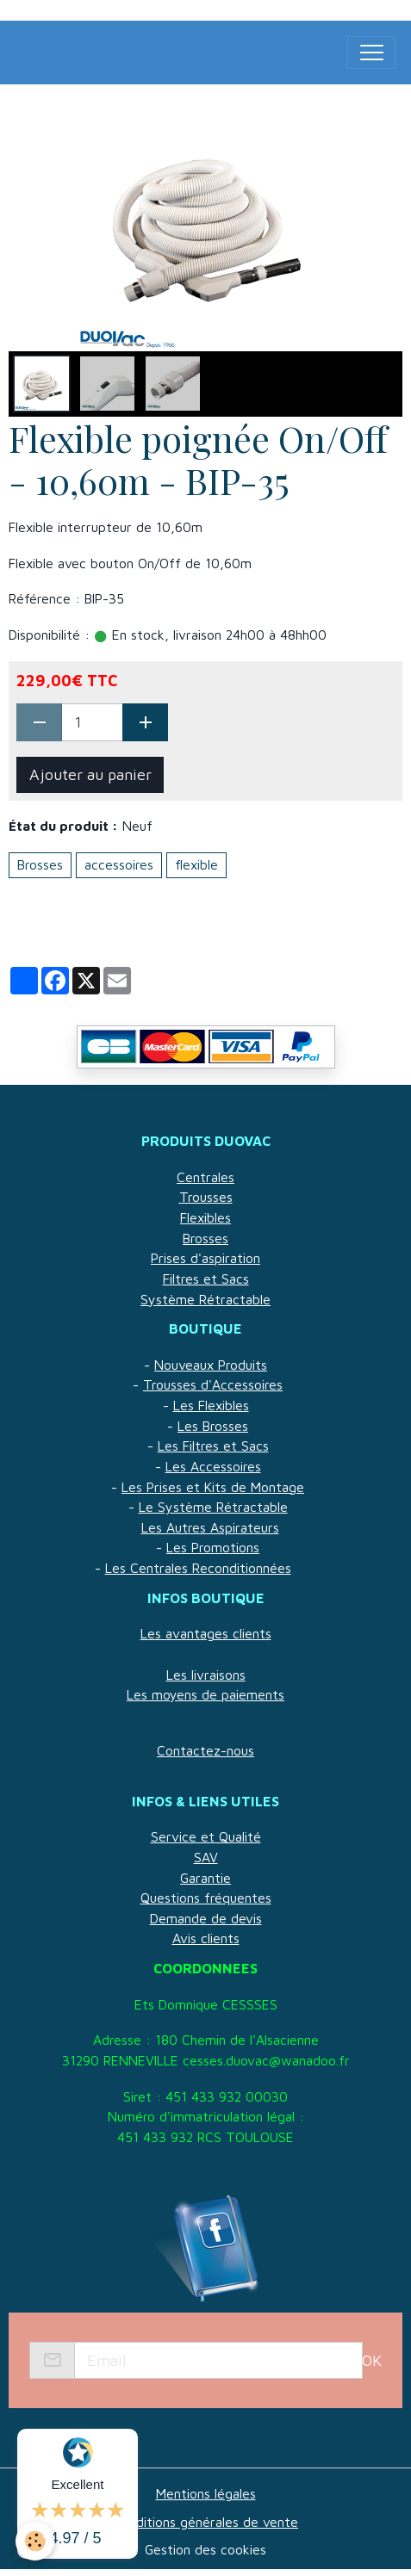 This screenshot has width=411, height=2576. What do you see at coordinates (212, 1487) in the screenshot?
I see `Les Prises et Kits de Montage` at bounding box center [212, 1487].